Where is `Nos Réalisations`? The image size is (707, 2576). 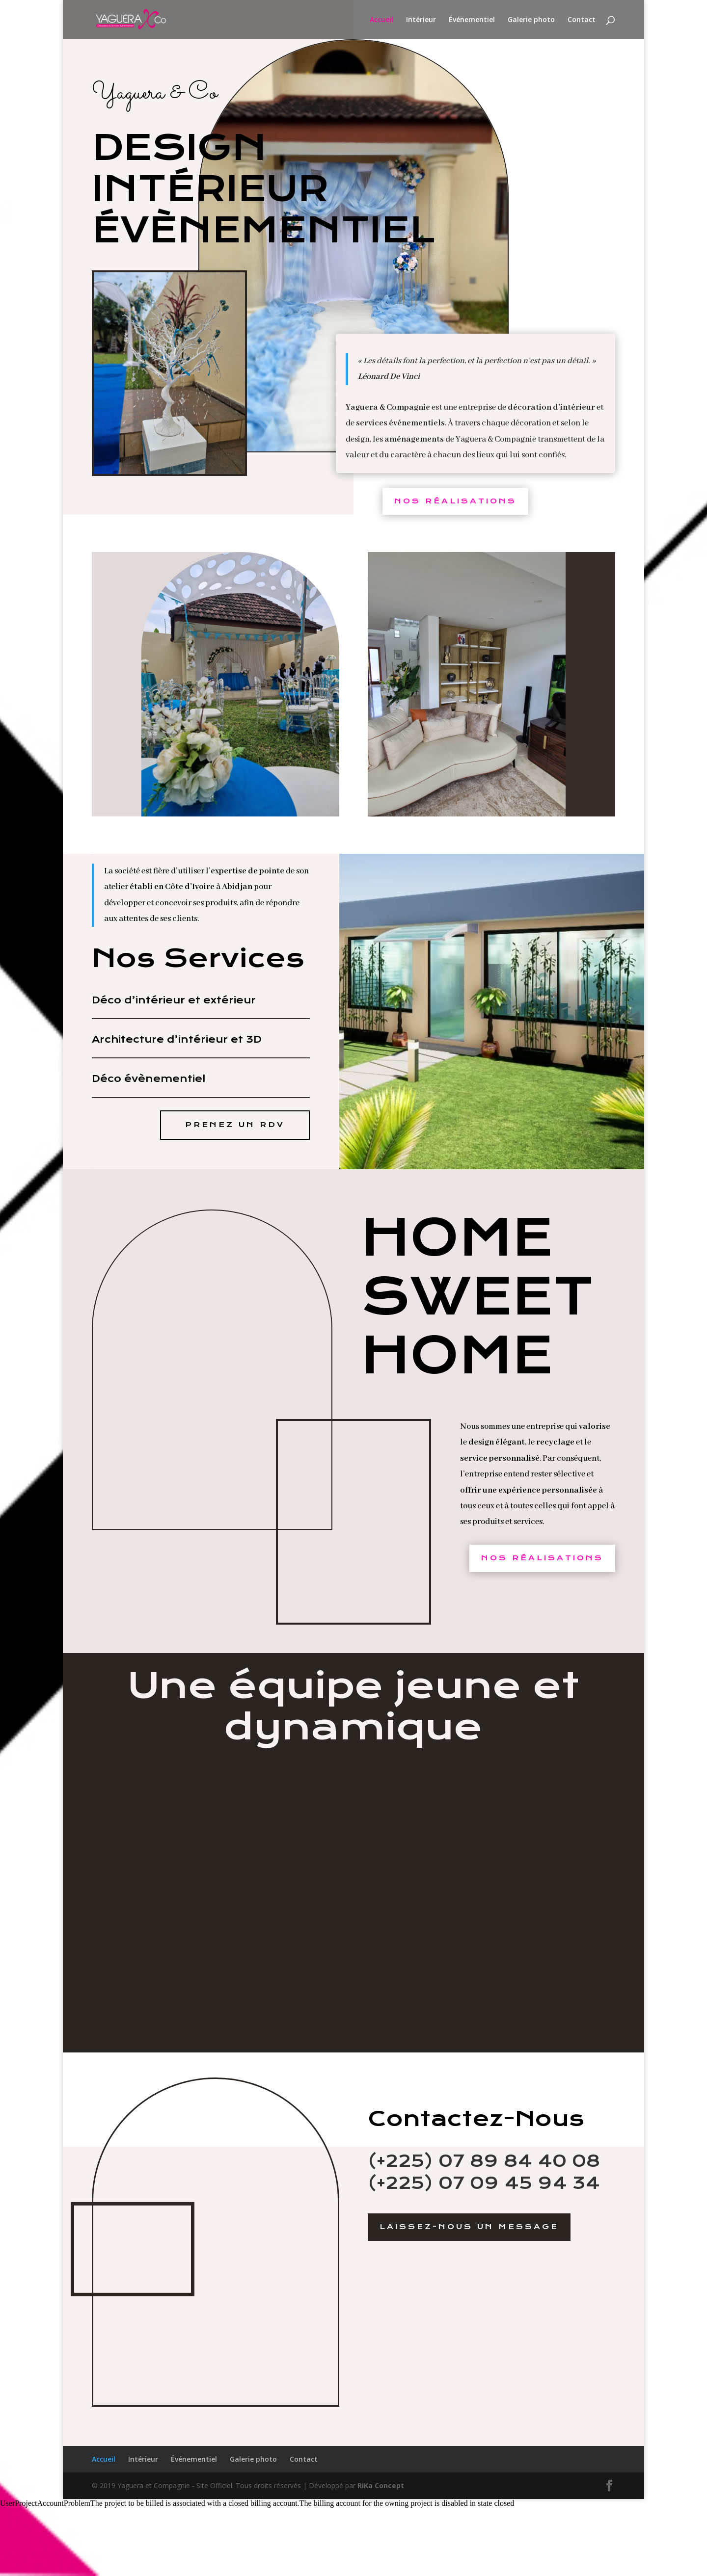
Nos Réalisations is located at coordinates (455, 501).